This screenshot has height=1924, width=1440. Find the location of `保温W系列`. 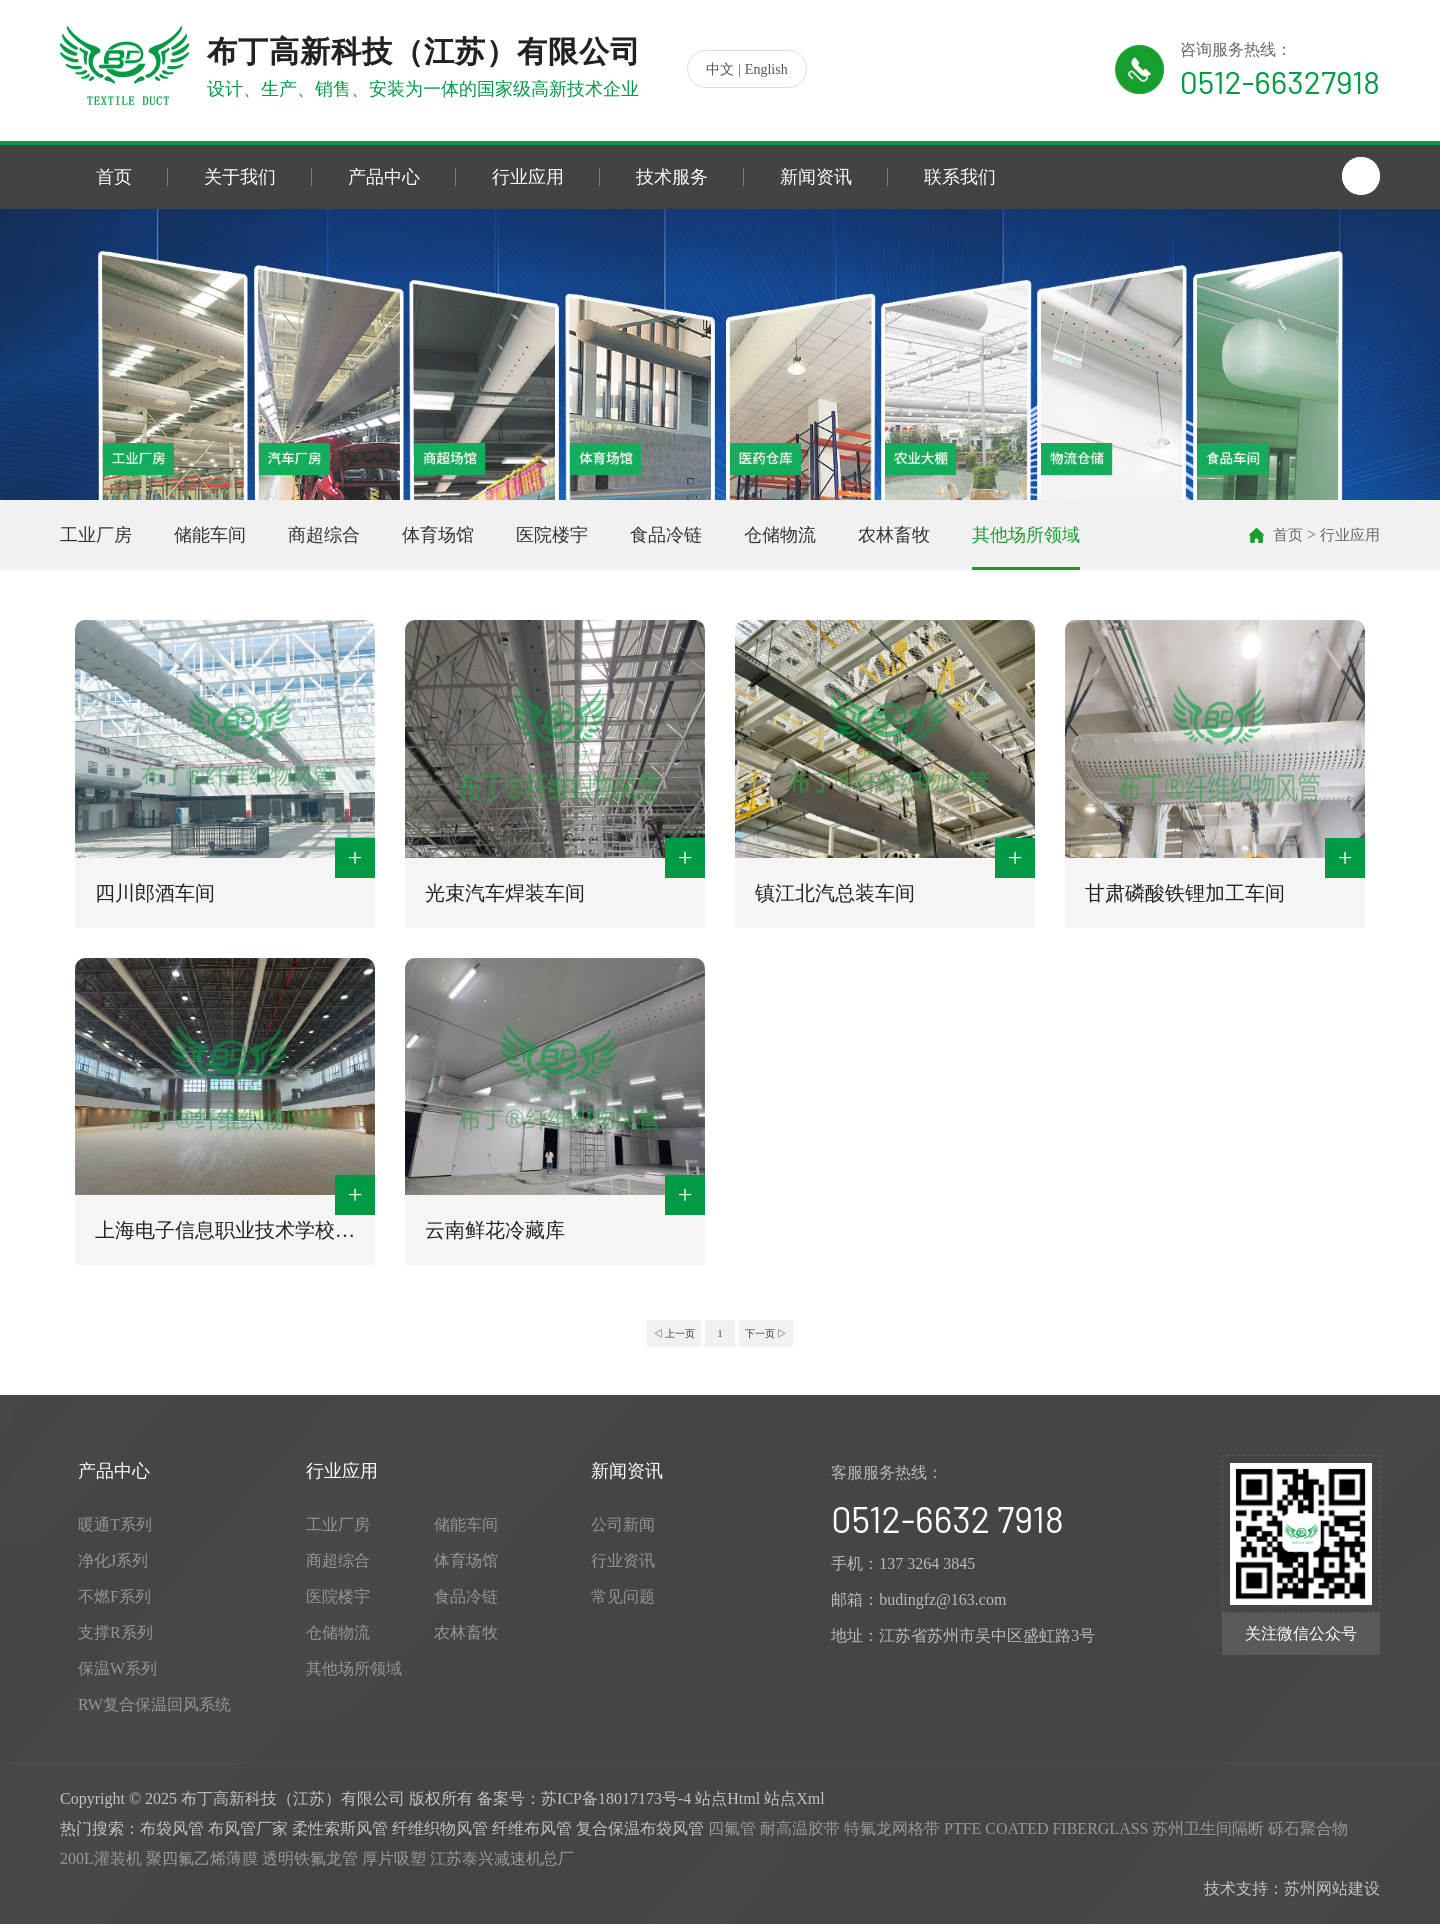

保温W系列 is located at coordinates (117, 1668).